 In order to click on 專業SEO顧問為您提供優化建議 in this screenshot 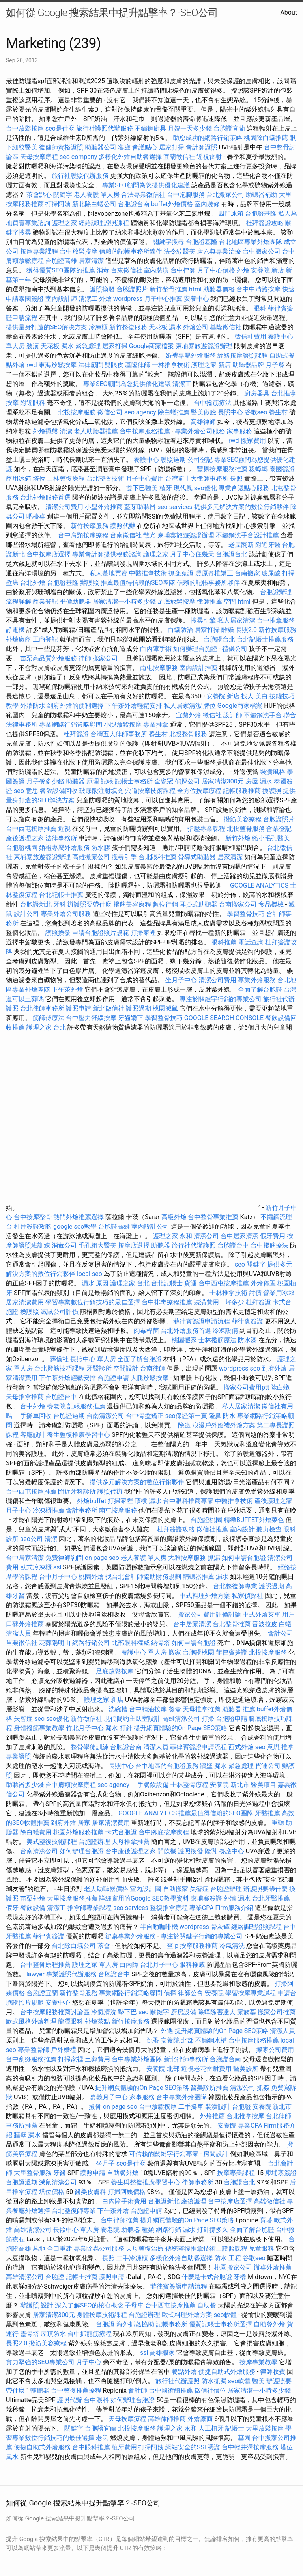, I will do `click(146, 185)`.